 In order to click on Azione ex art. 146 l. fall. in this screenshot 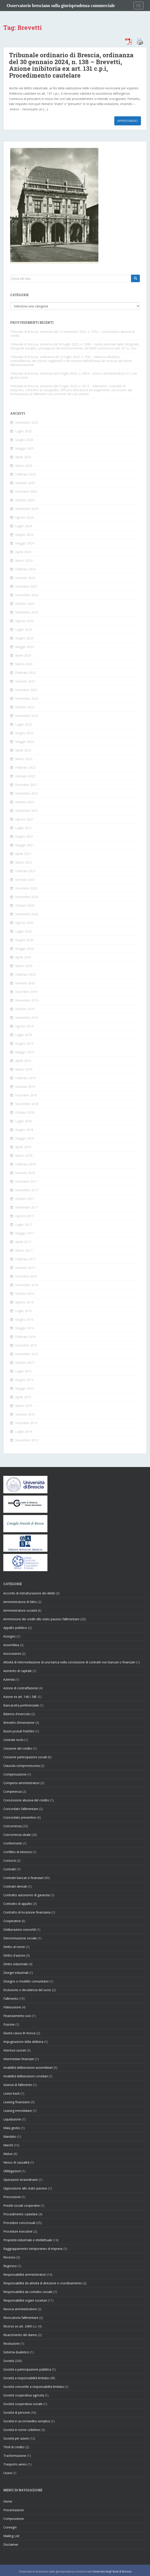, I will do `click(20, 1697)`.